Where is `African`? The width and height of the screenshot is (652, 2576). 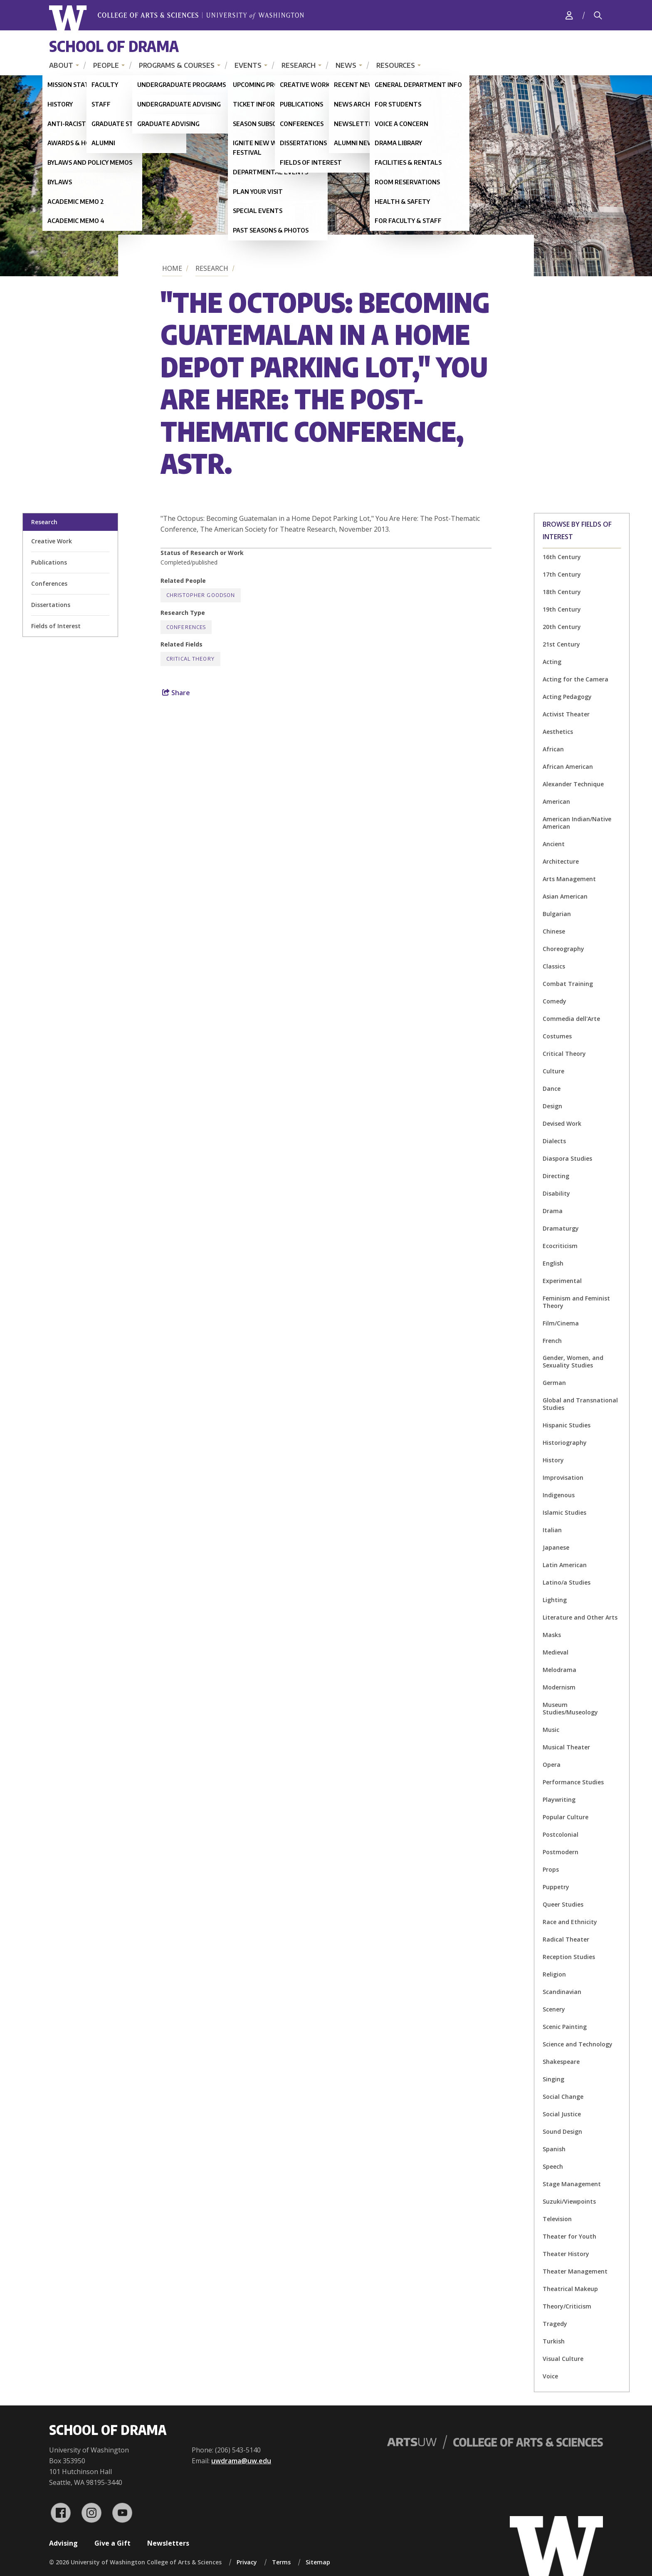
African is located at coordinates (553, 749).